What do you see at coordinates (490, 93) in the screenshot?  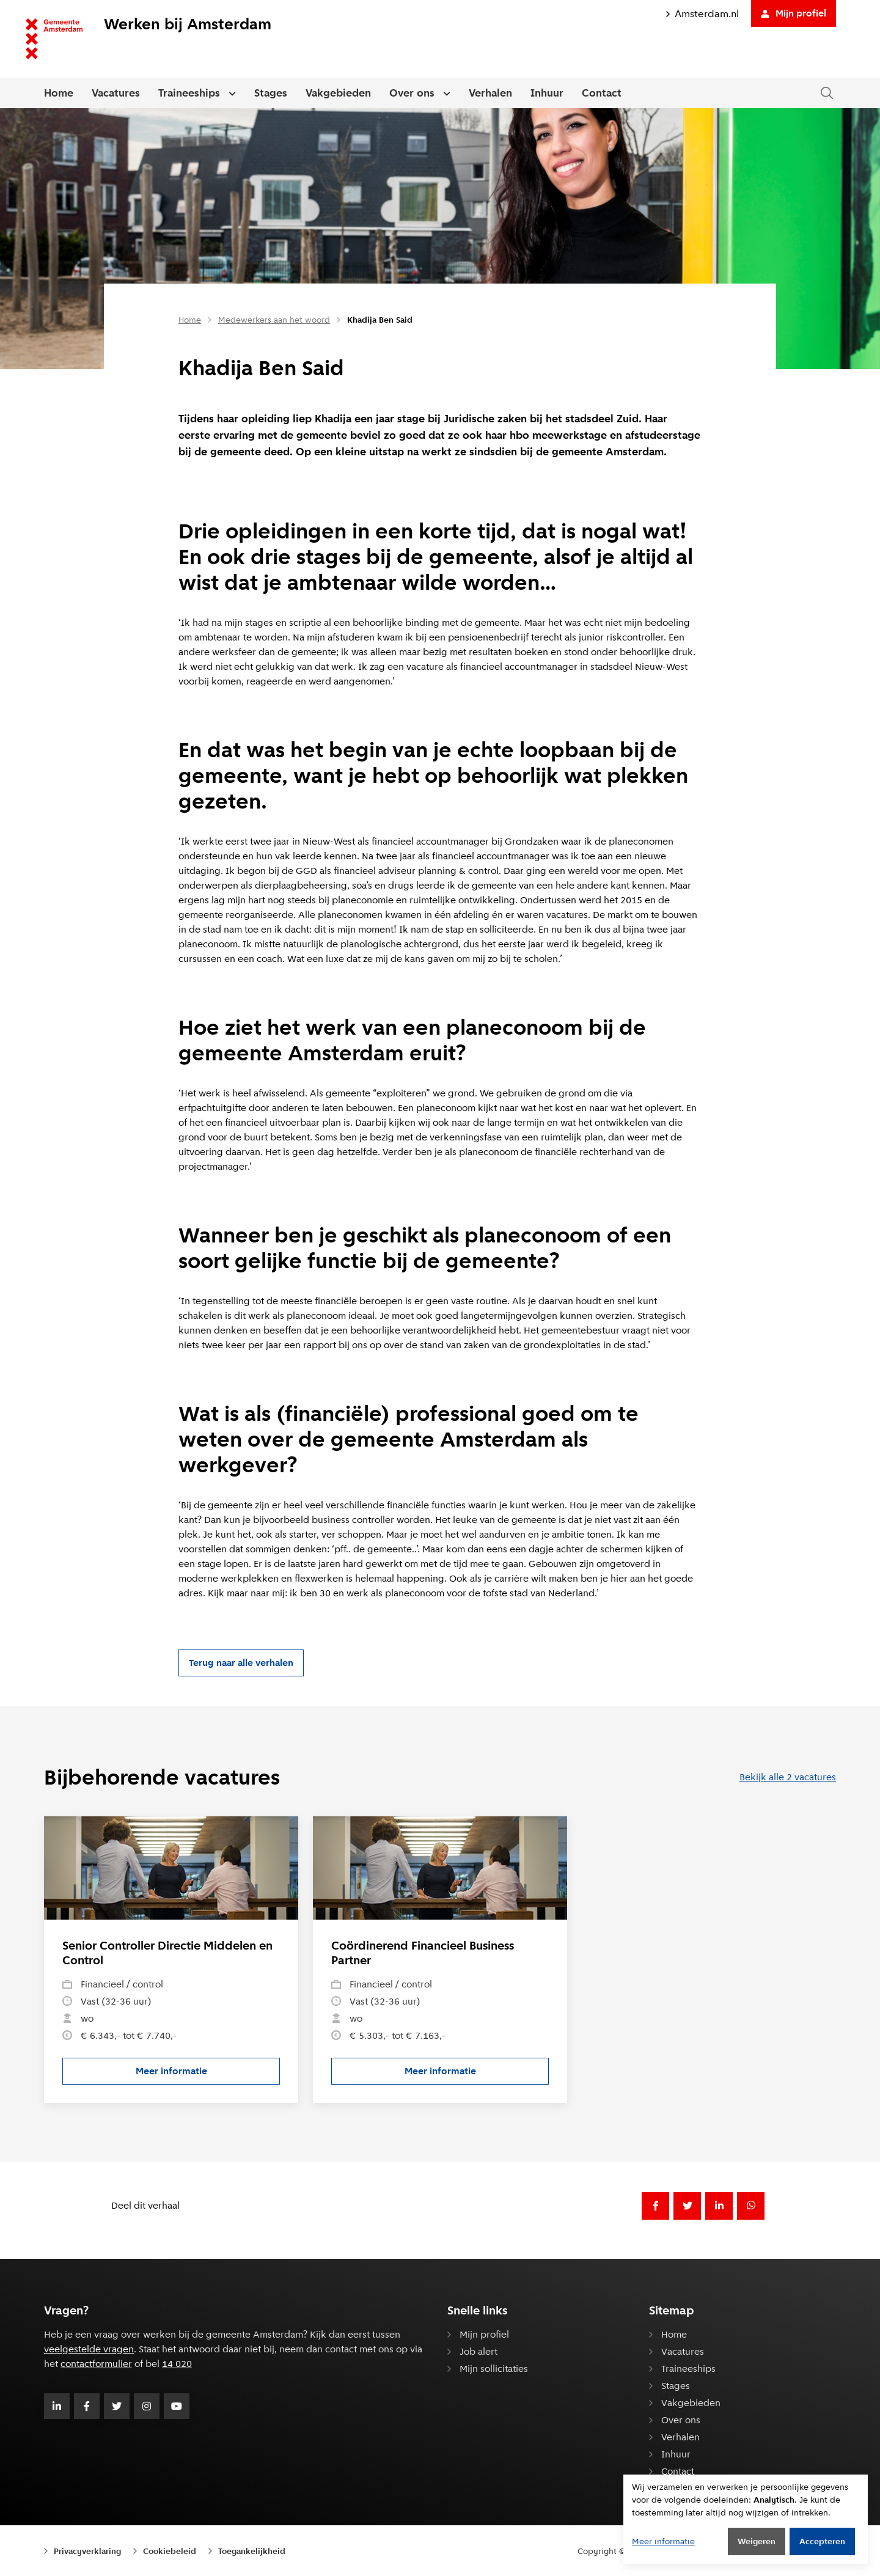 I see `Verhalen` at bounding box center [490, 93].